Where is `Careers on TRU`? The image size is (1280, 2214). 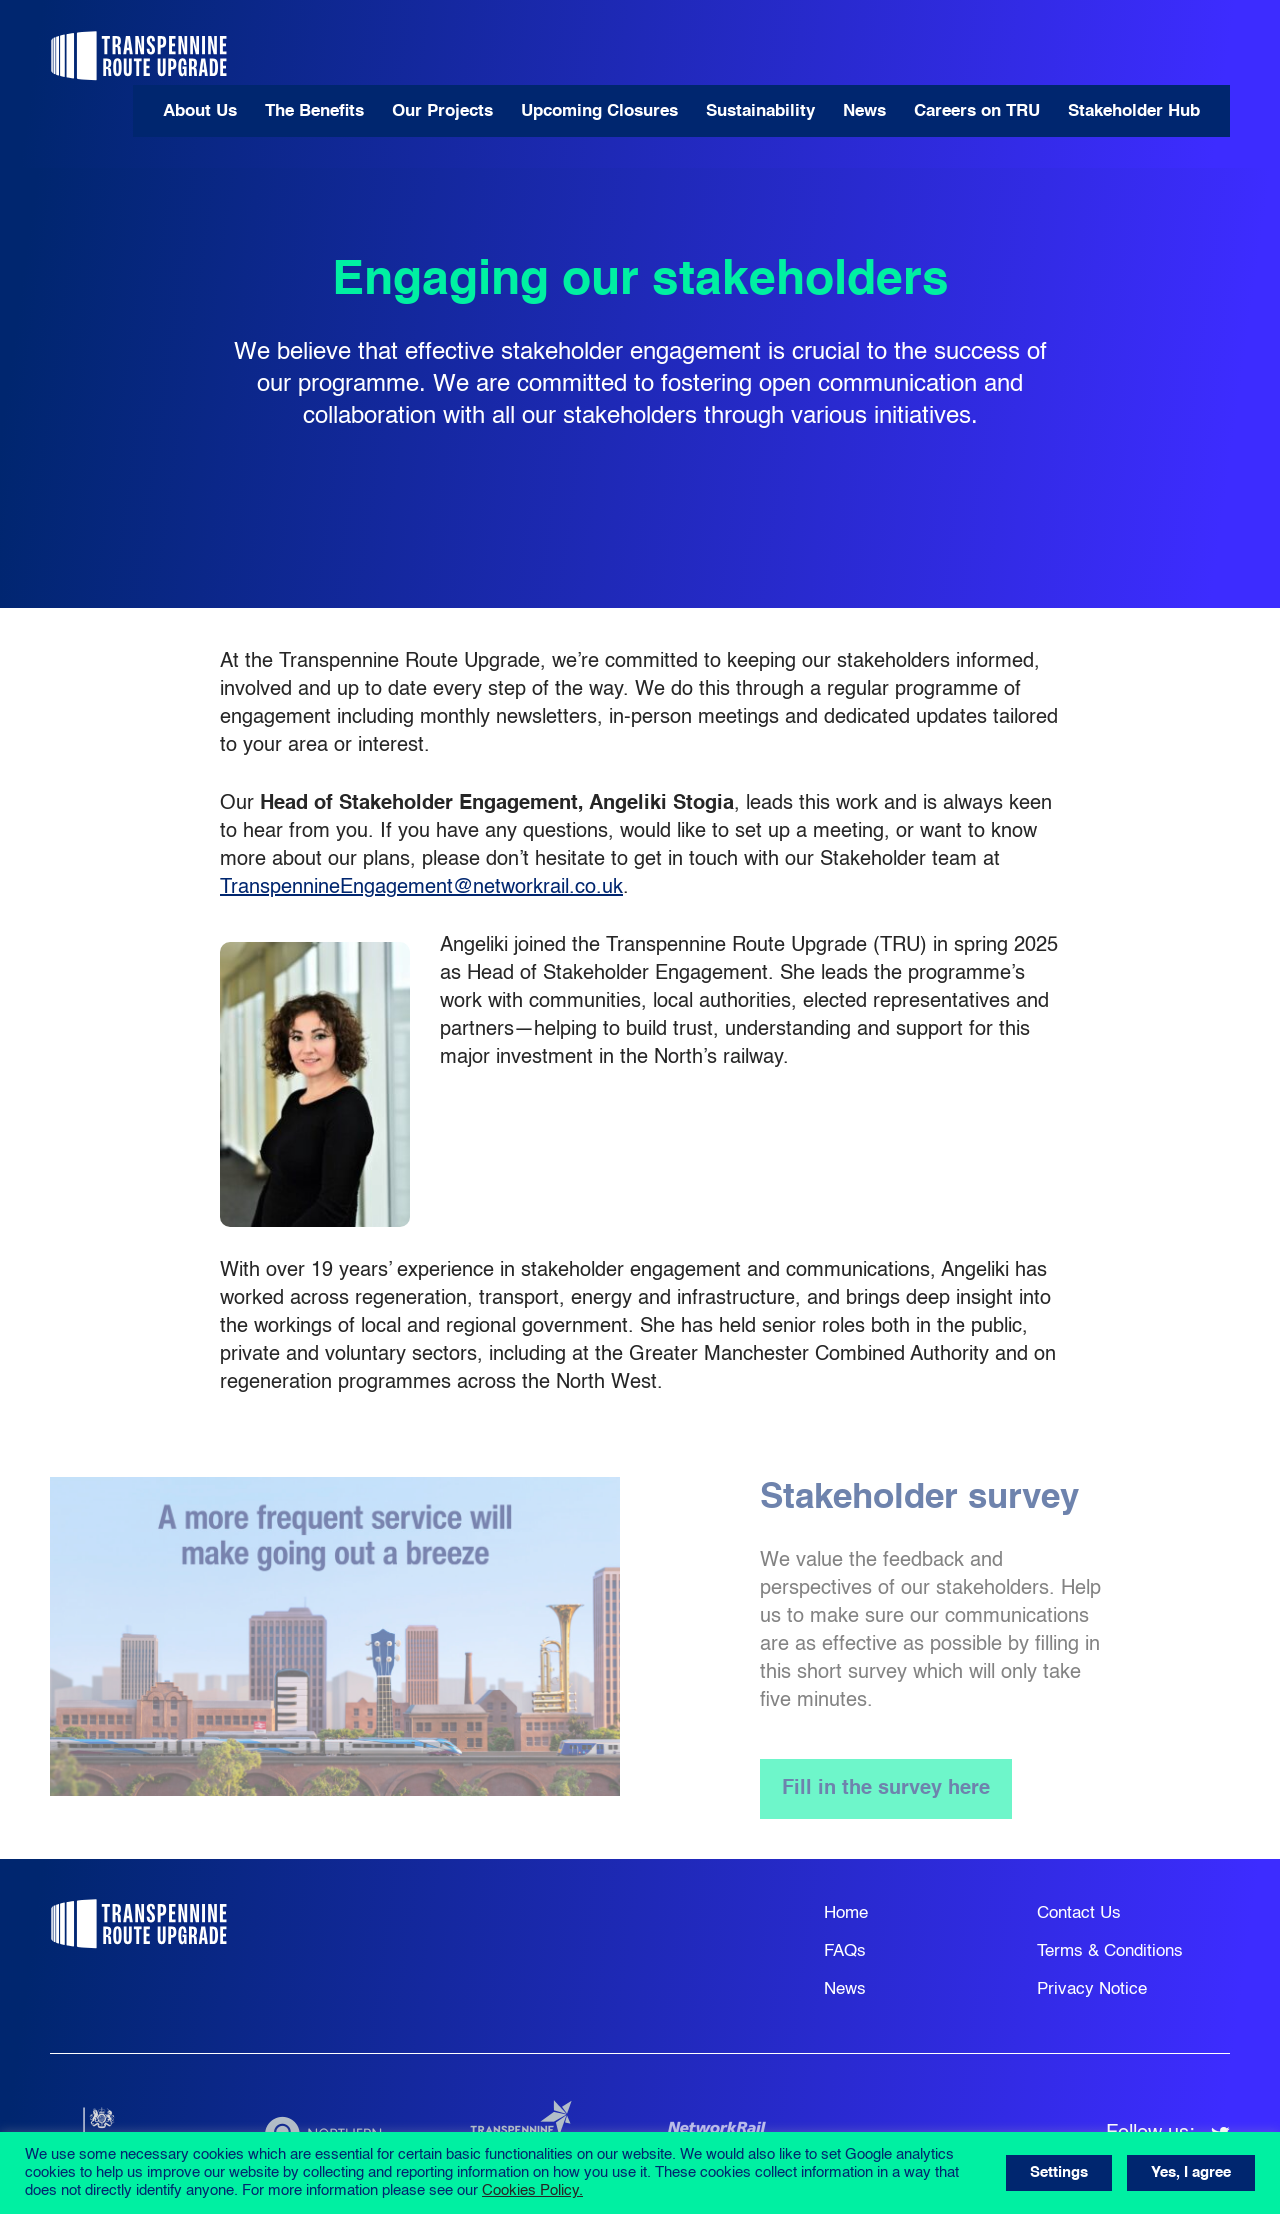
Careers on TRU is located at coordinates (977, 111).